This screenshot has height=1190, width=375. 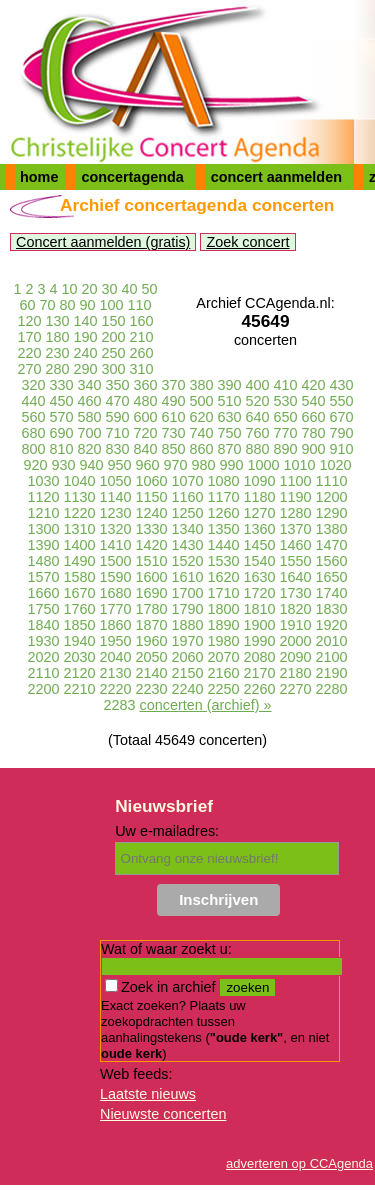 What do you see at coordinates (115, 641) in the screenshot?
I see `1950` at bounding box center [115, 641].